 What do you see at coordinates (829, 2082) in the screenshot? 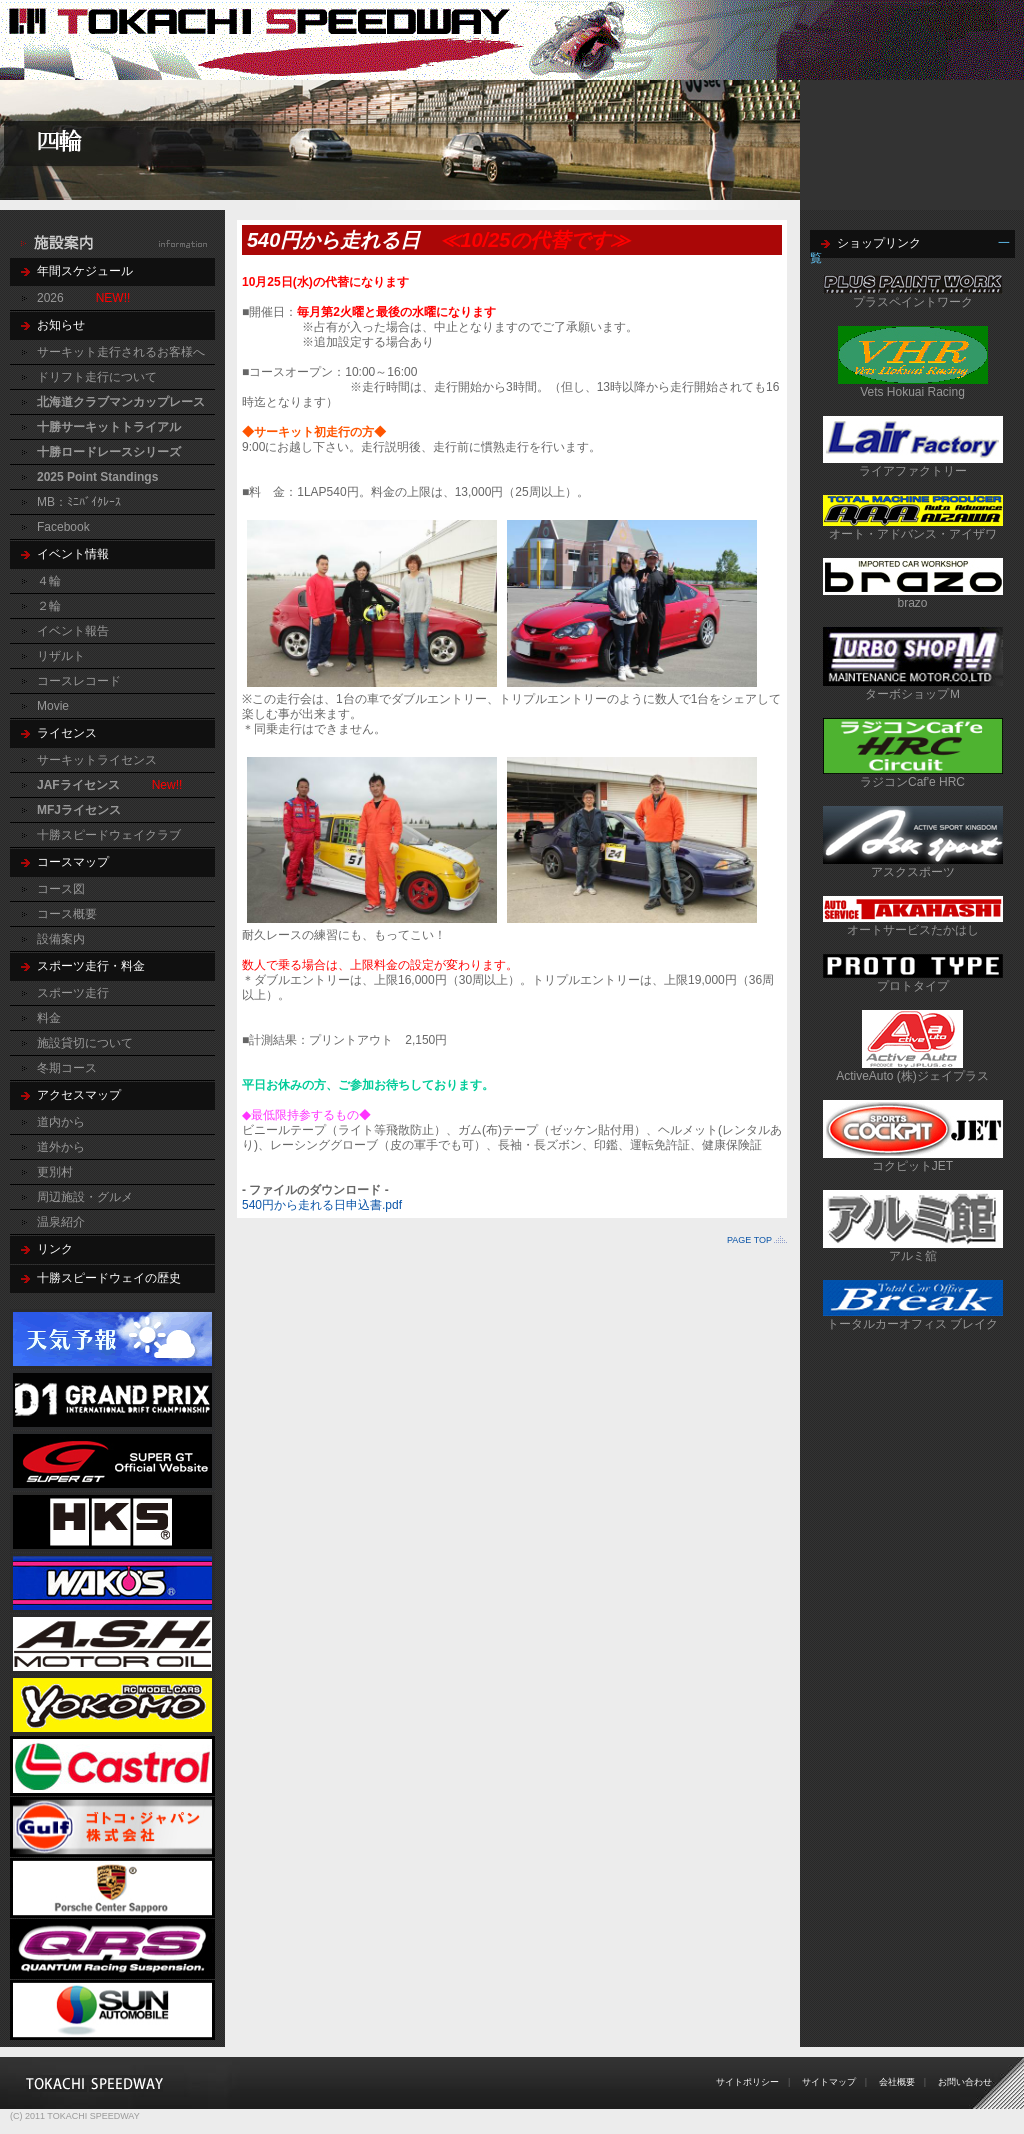
I see `サイトマップ` at bounding box center [829, 2082].